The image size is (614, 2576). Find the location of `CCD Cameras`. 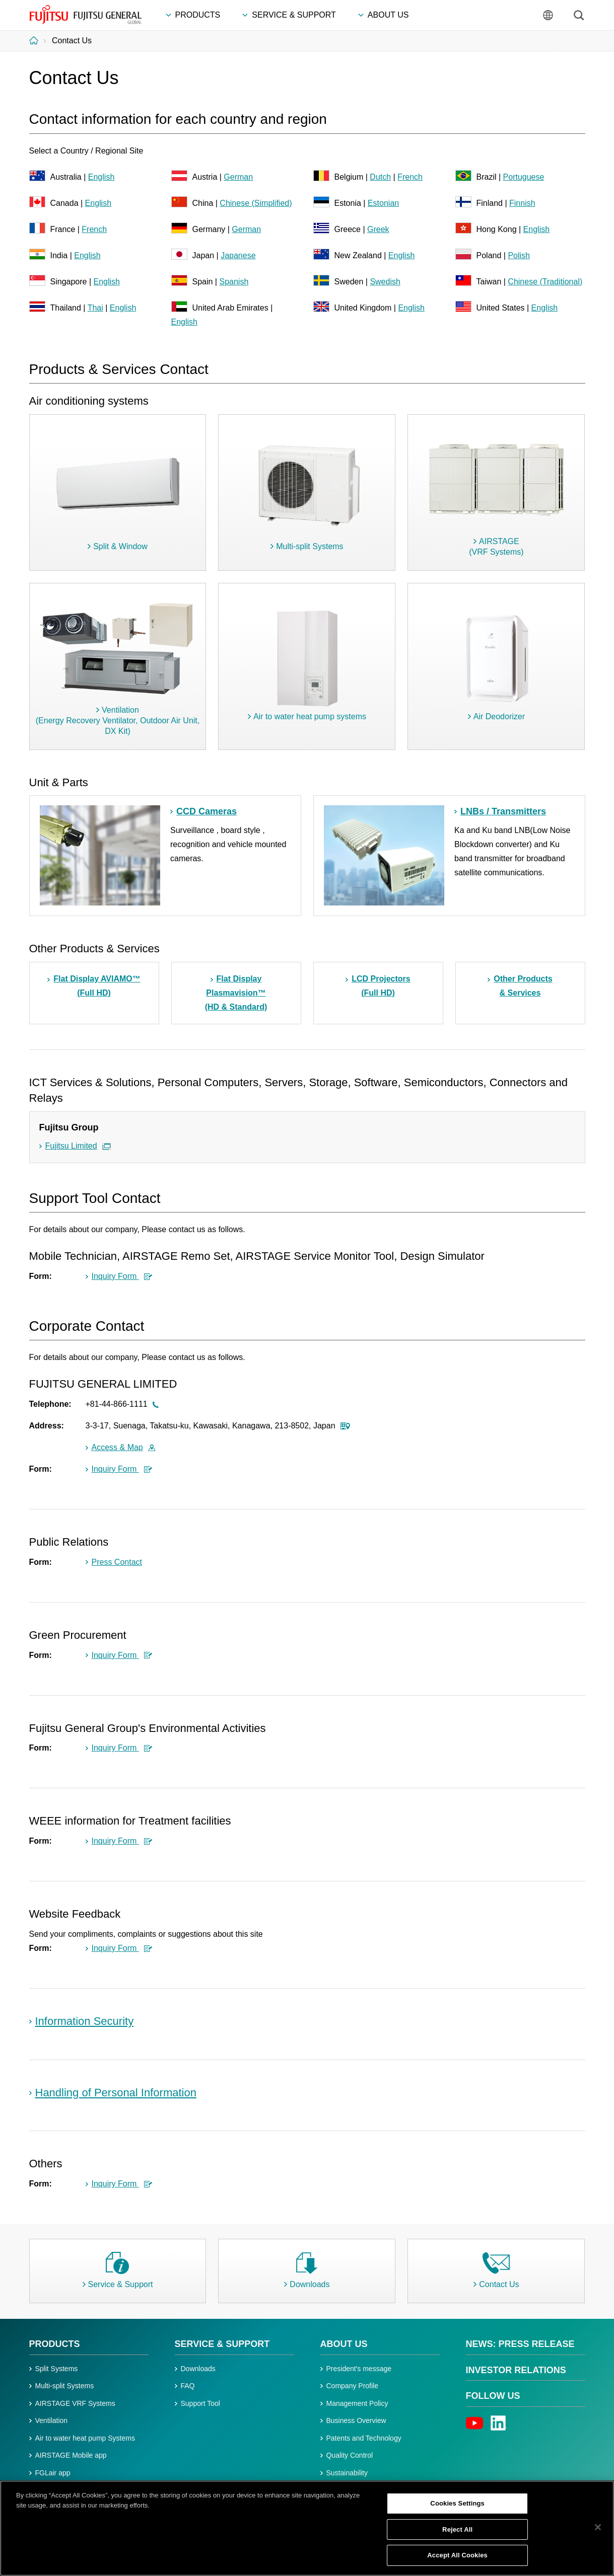

CCD Cameras is located at coordinates (206, 811).